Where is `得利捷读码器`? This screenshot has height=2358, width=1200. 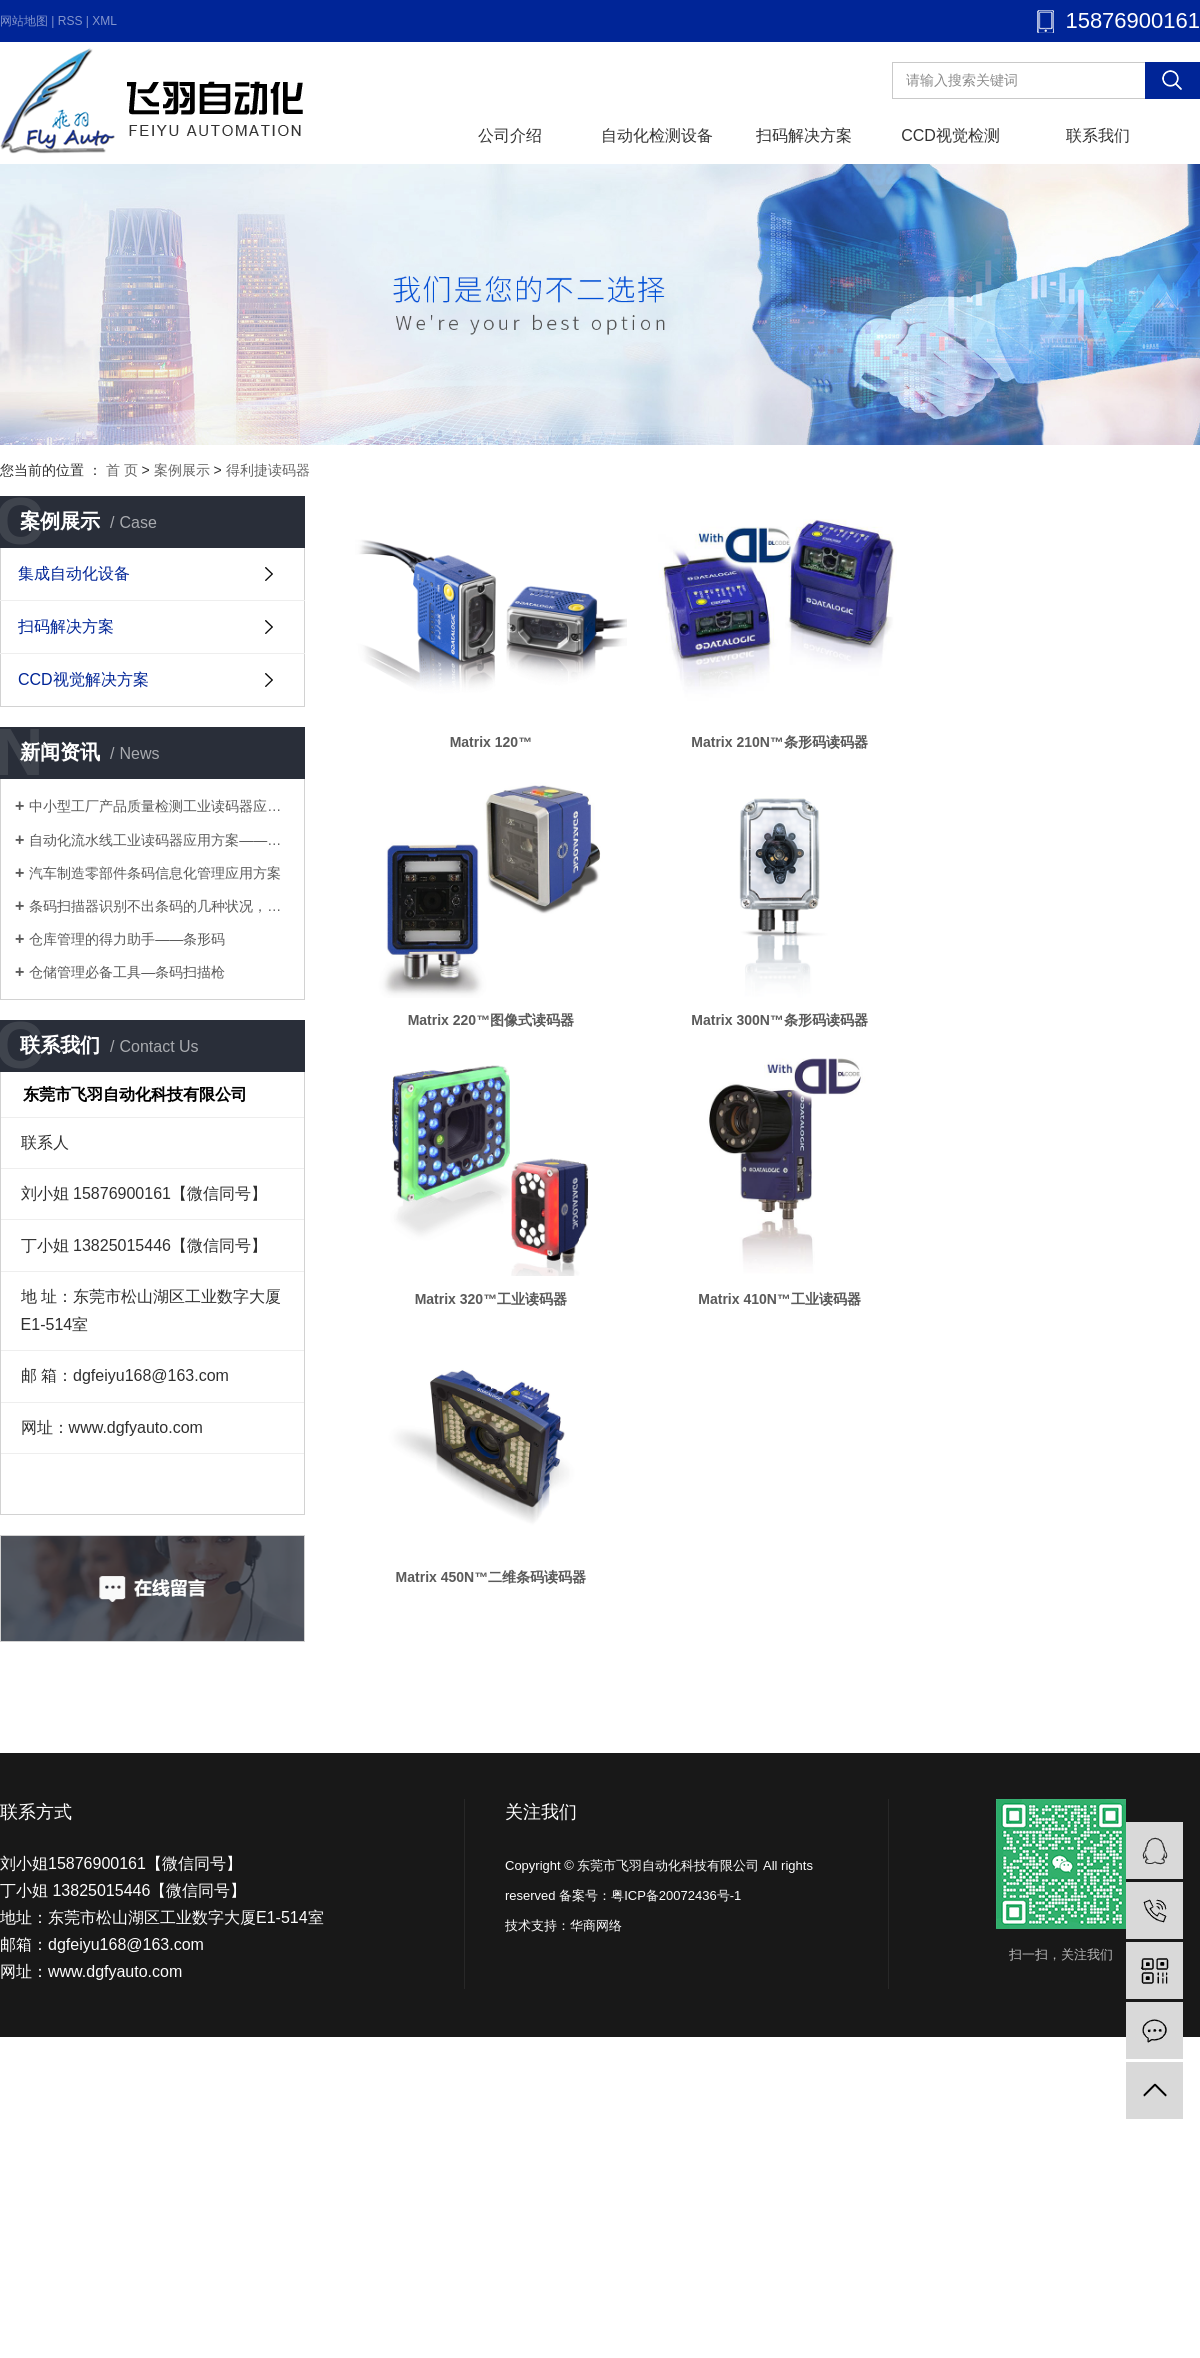 得利捷读码器 is located at coordinates (268, 470).